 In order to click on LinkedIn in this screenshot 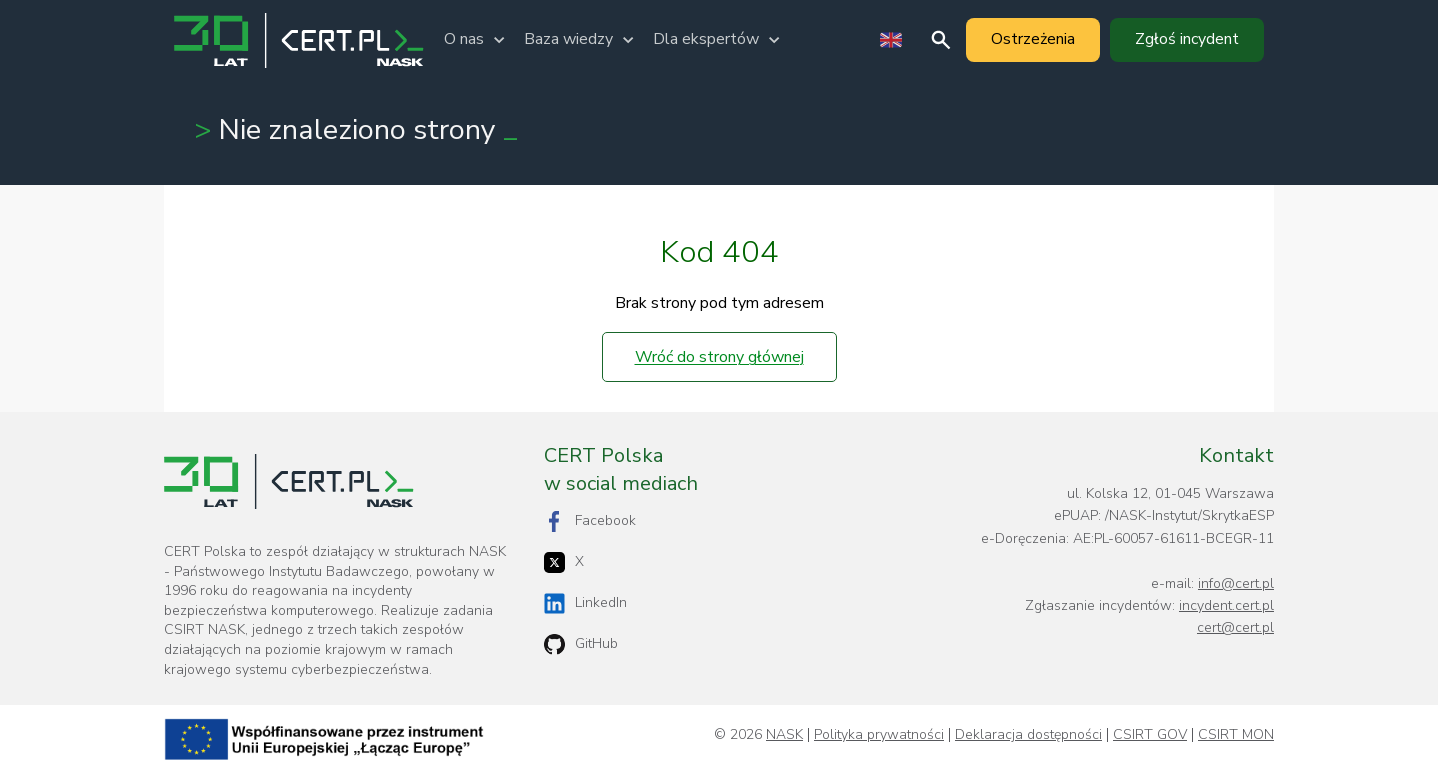, I will do `click(585, 603)`.